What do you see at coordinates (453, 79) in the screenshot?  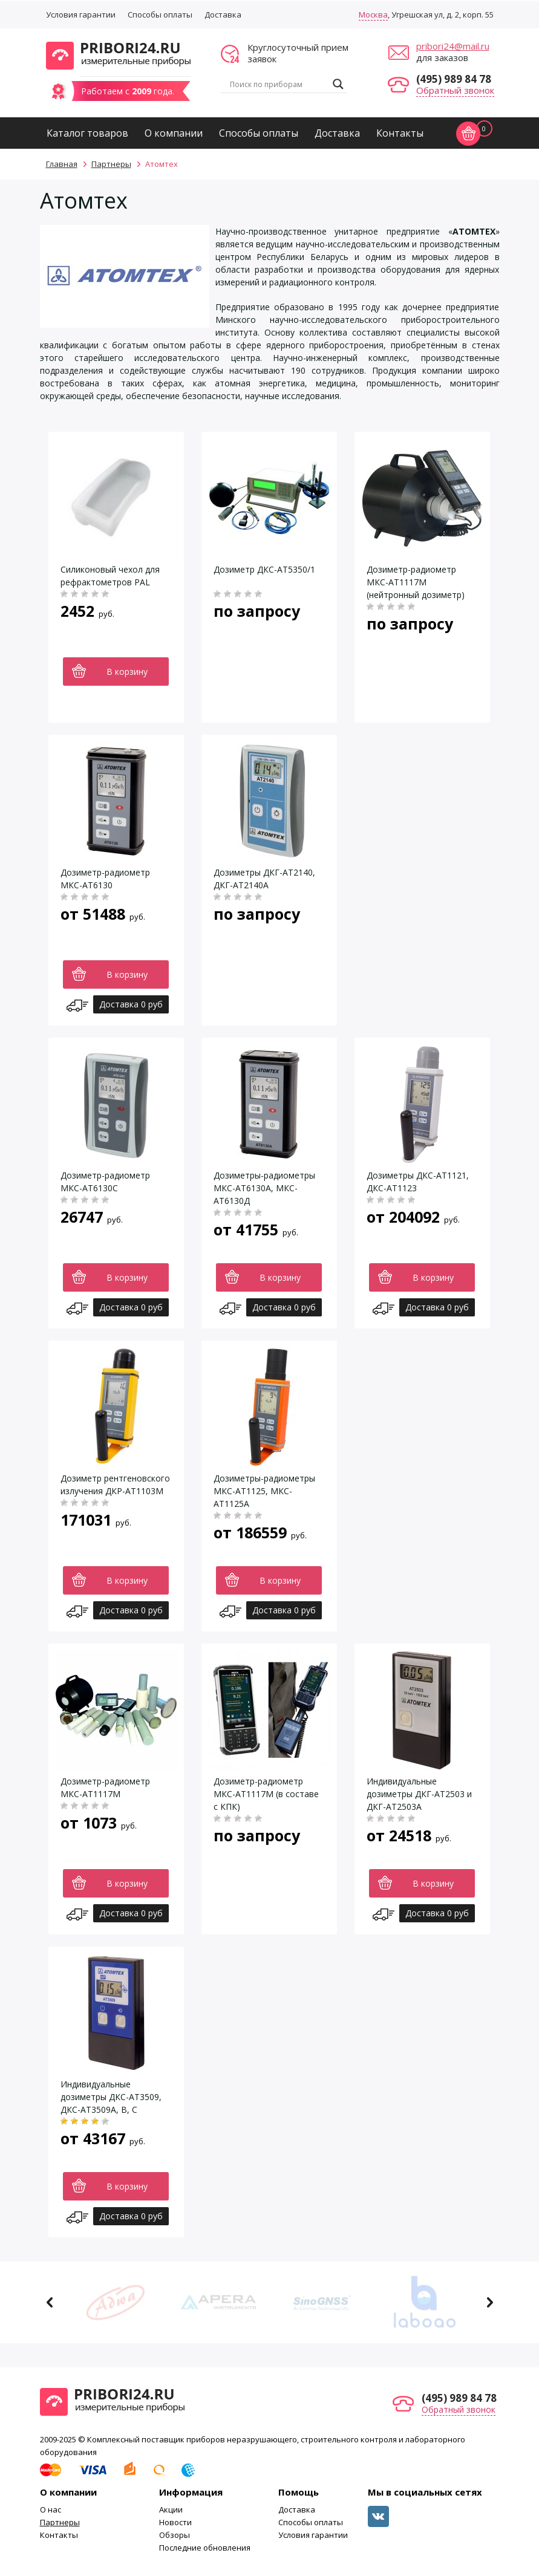 I see `(495) 989 84 78` at bounding box center [453, 79].